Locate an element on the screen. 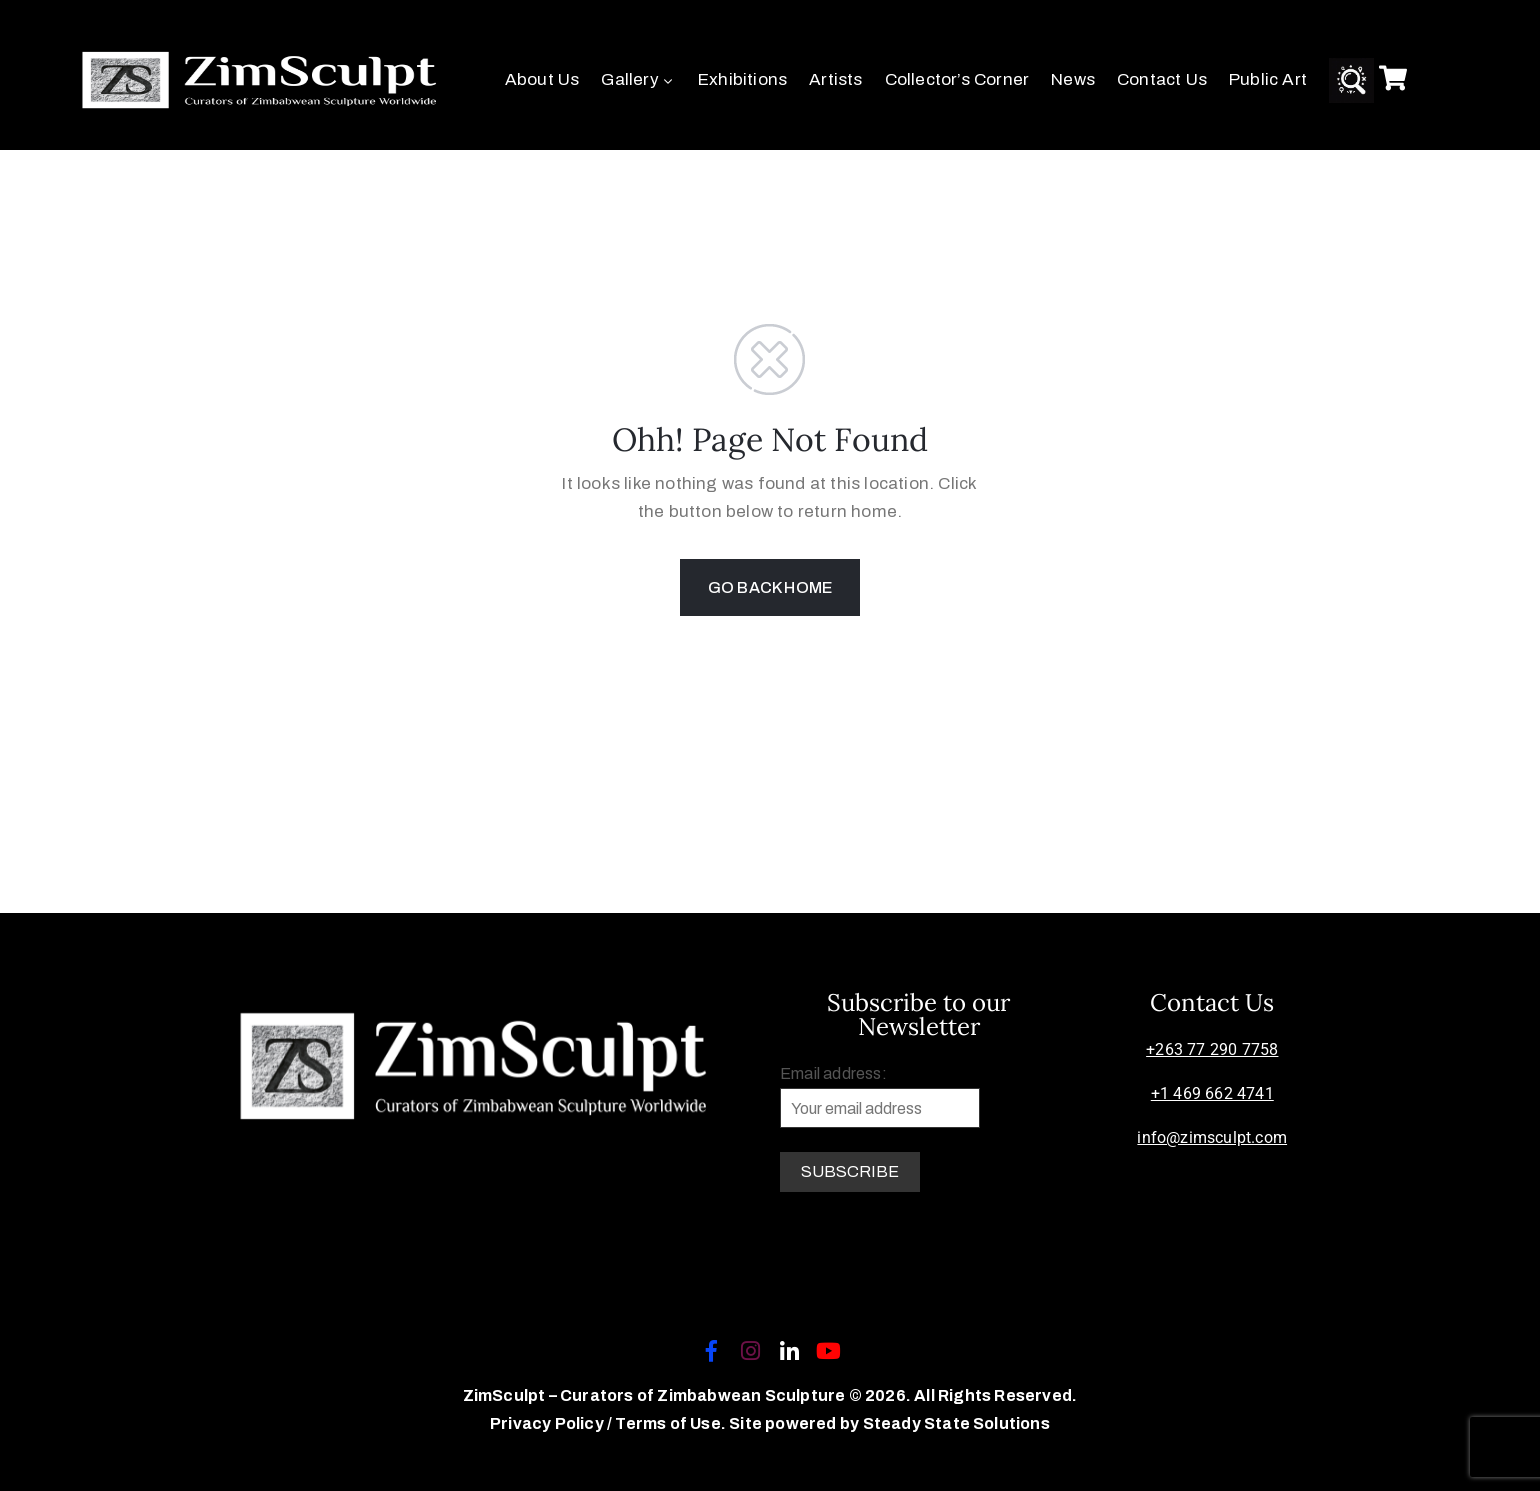 The width and height of the screenshot is (1540, 1491). Exhibitions is located at coordinates (742, 79).